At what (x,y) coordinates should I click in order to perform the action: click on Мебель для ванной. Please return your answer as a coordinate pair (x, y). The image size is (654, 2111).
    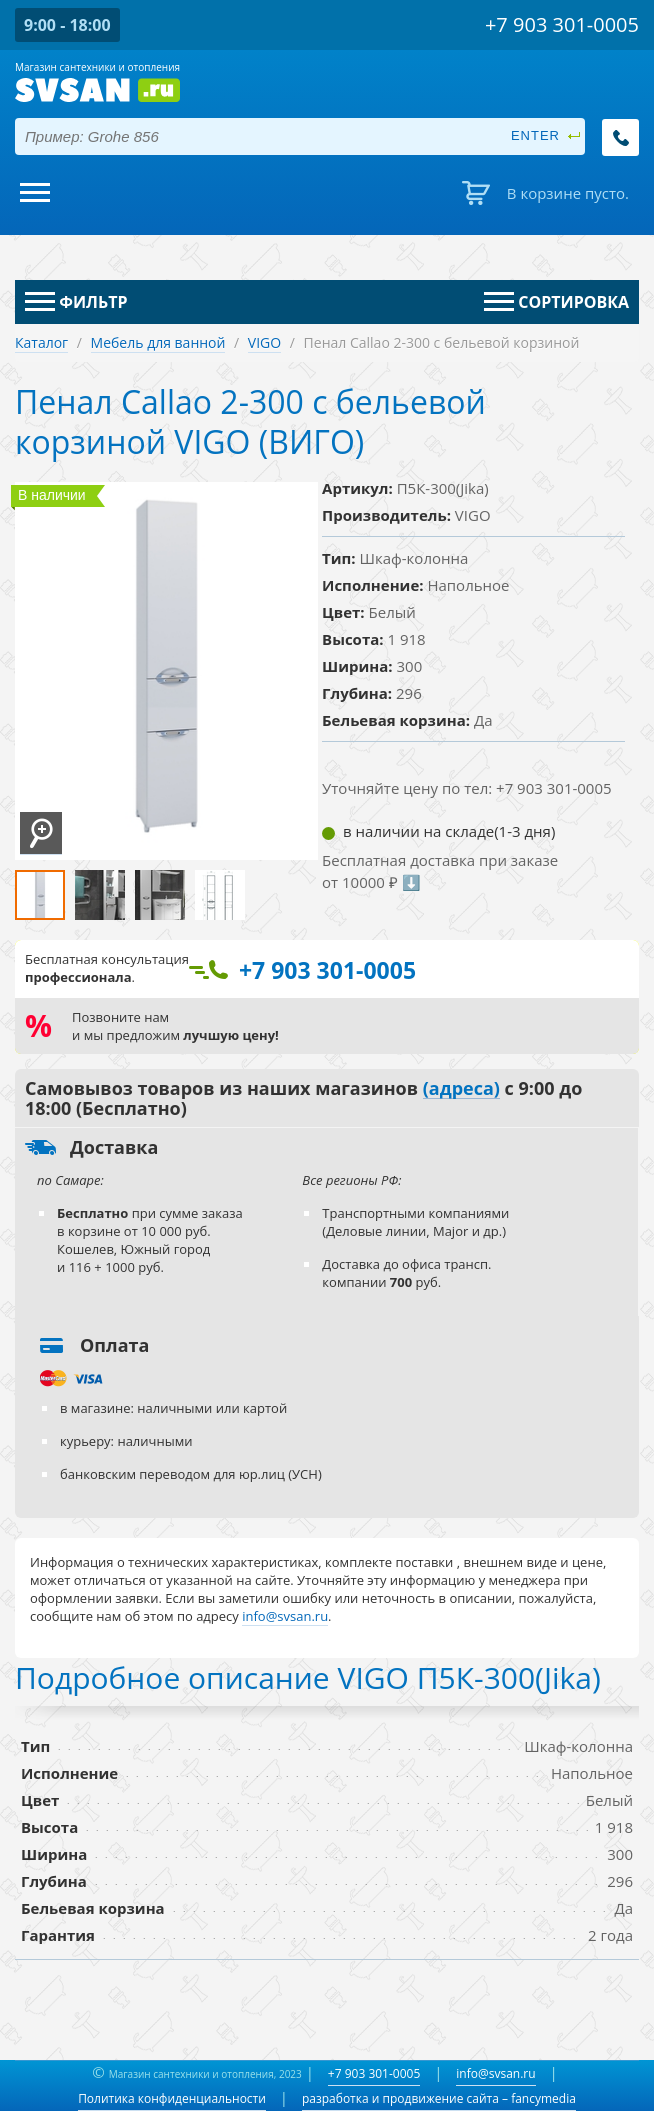
    Looking at the image, I should click on (158, 342).